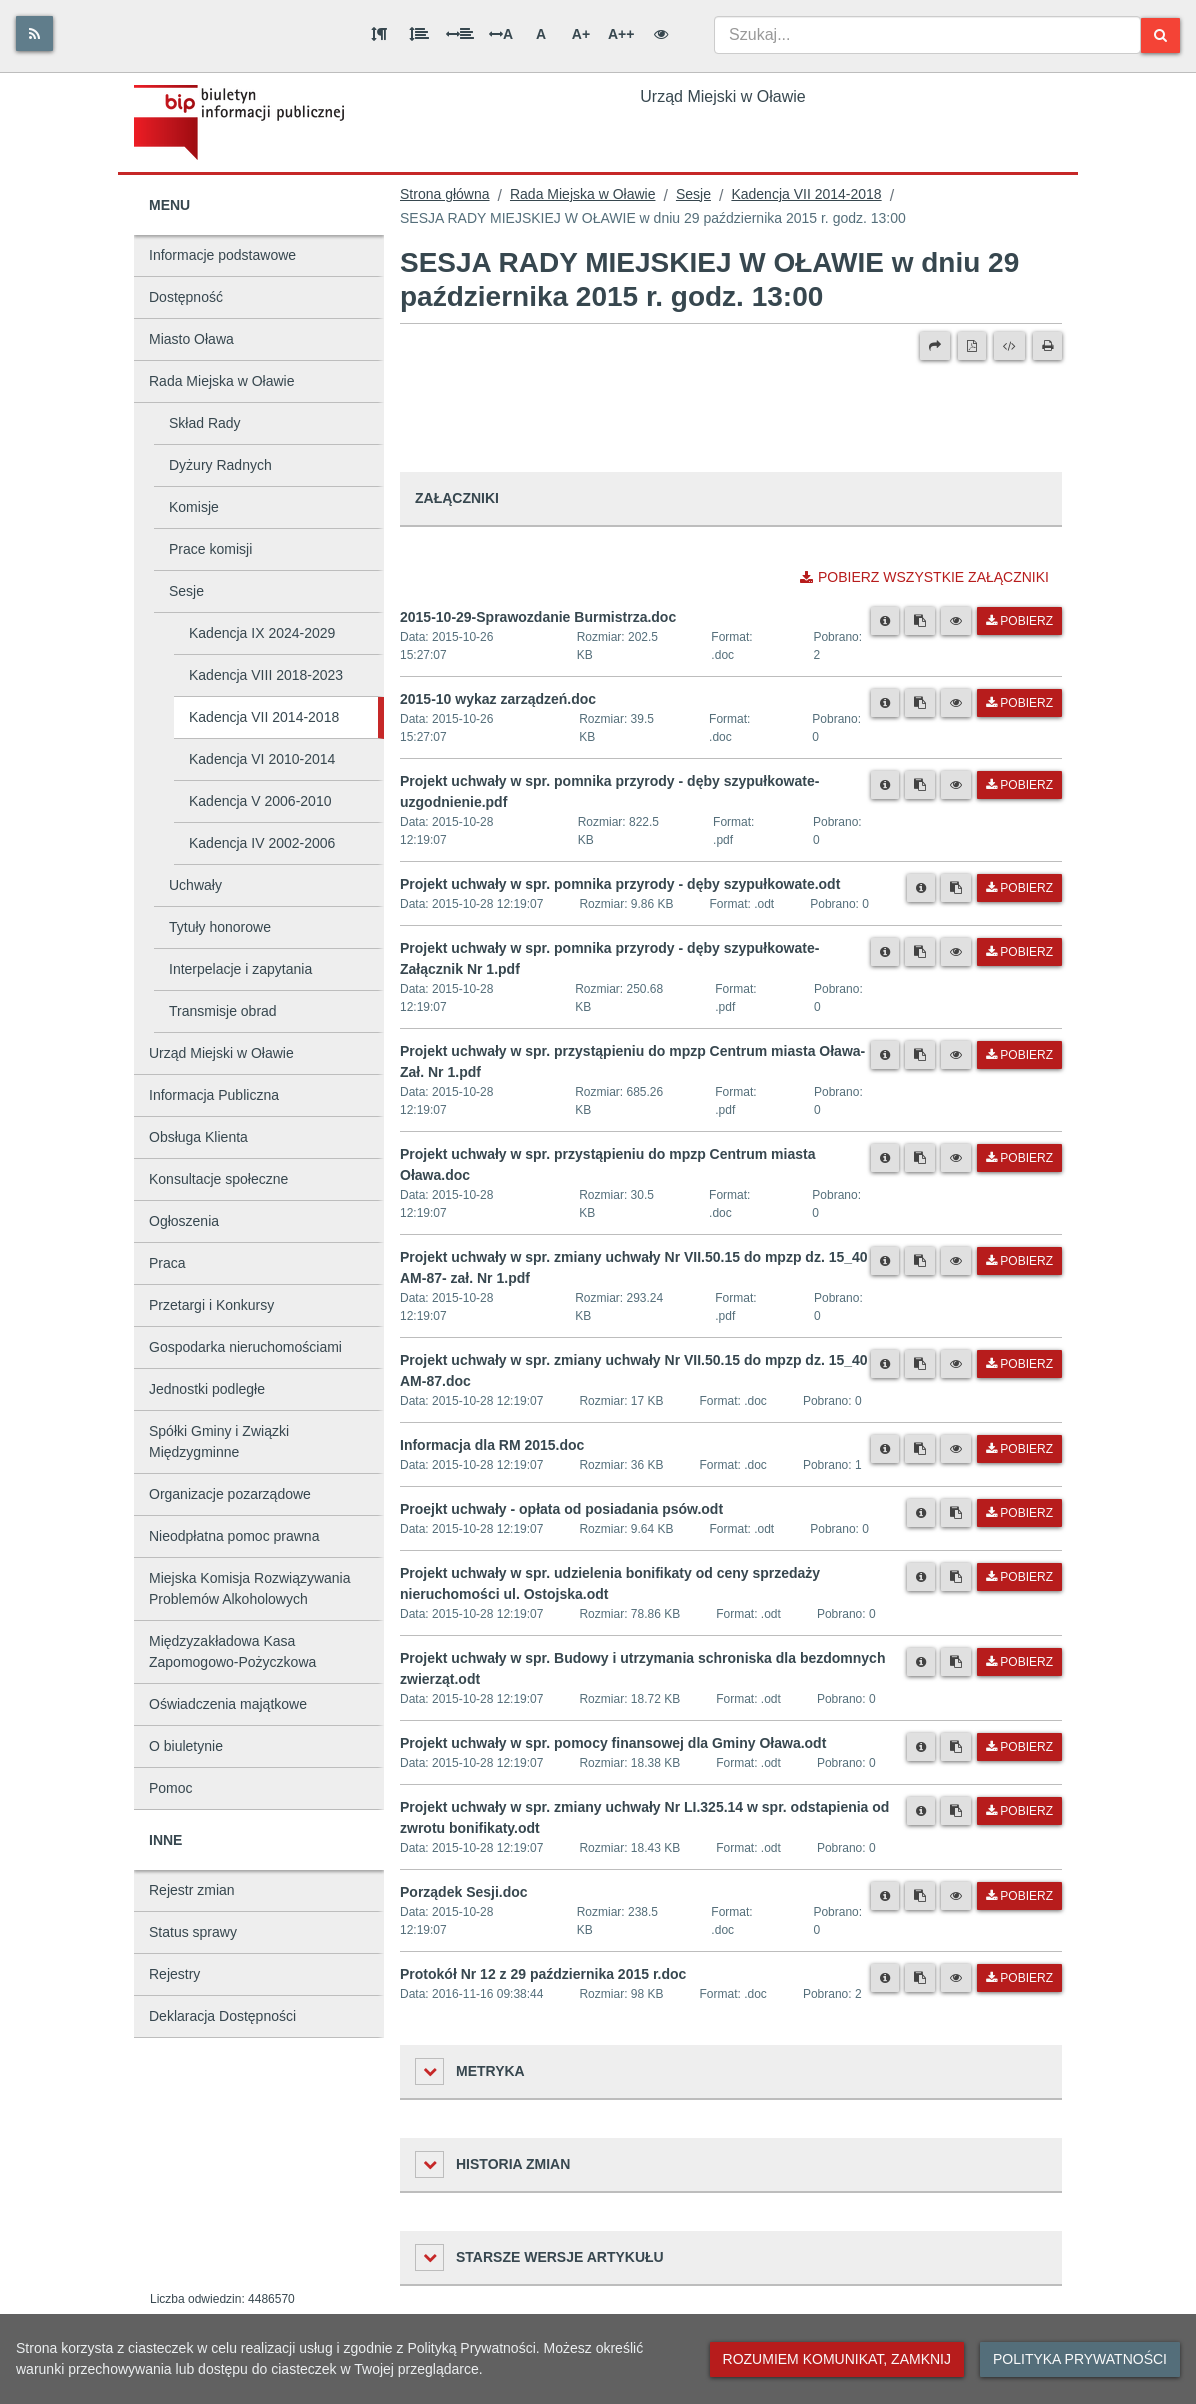 The height and width of the screenshot is (2404, 1196). I want to click on Transmisje obrad, so click(223, 1011).